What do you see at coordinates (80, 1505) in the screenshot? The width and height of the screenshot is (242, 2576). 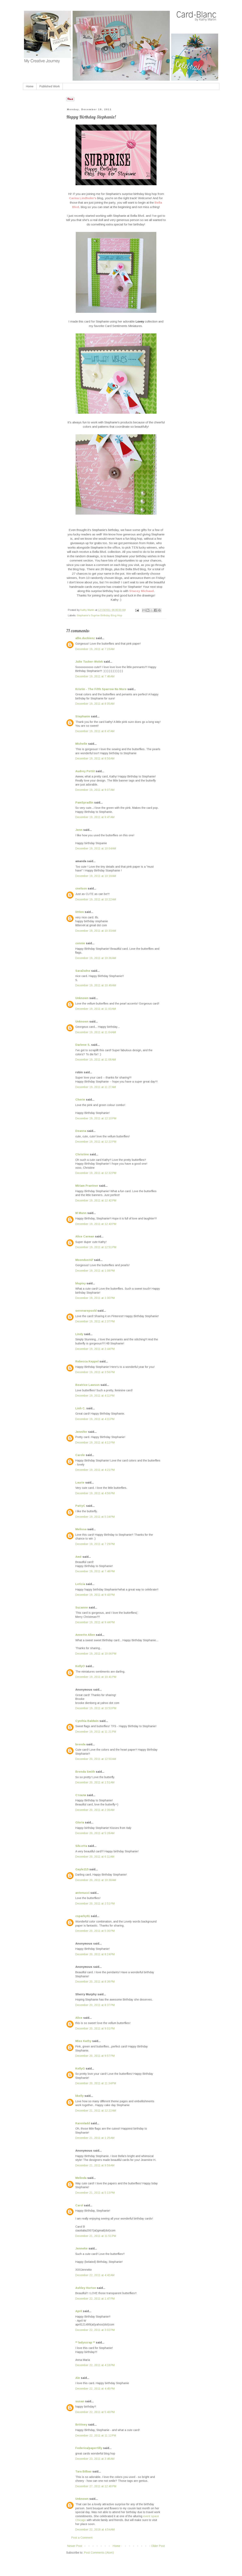 I see `PattyC` at bounding box center [80, 1505].